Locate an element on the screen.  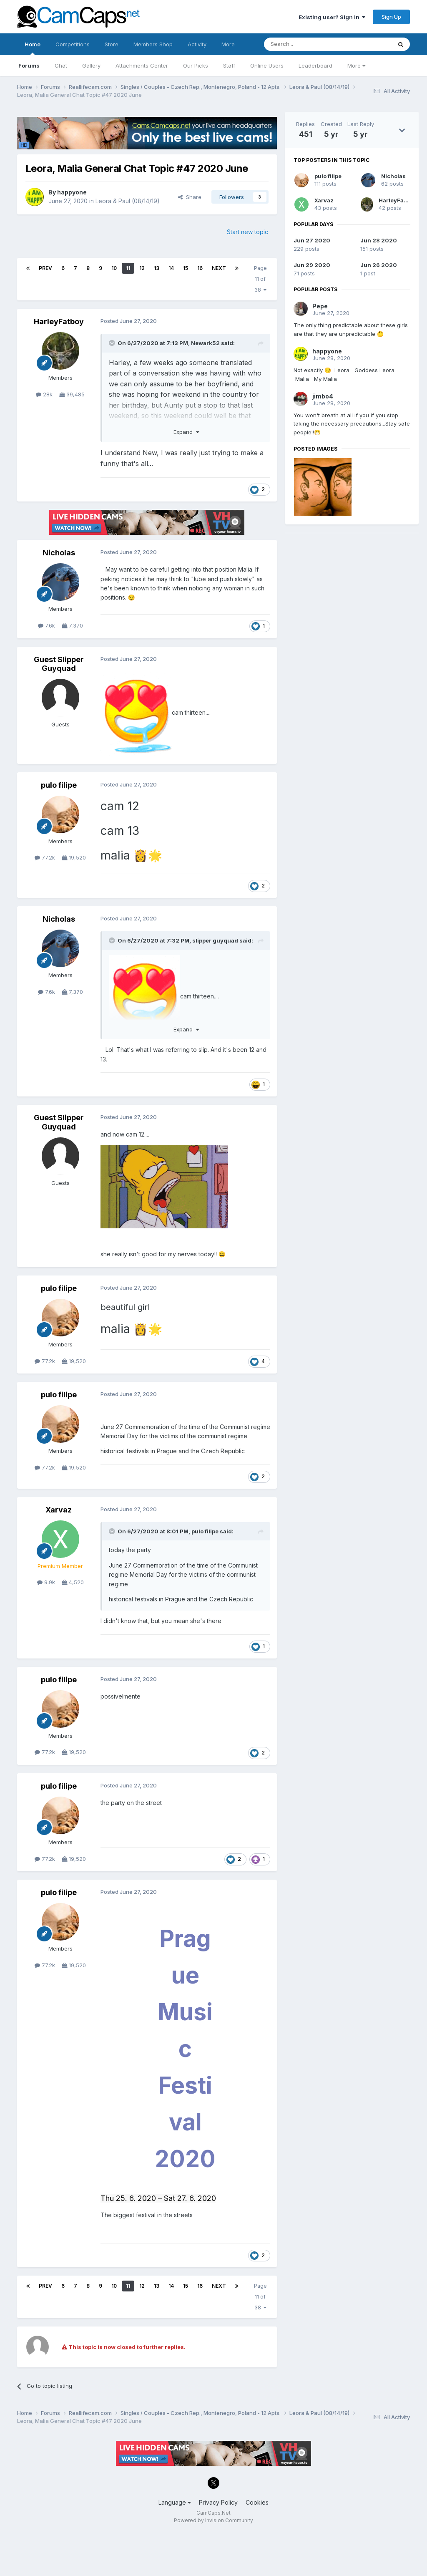
10 is located at coordinates (114, 268).